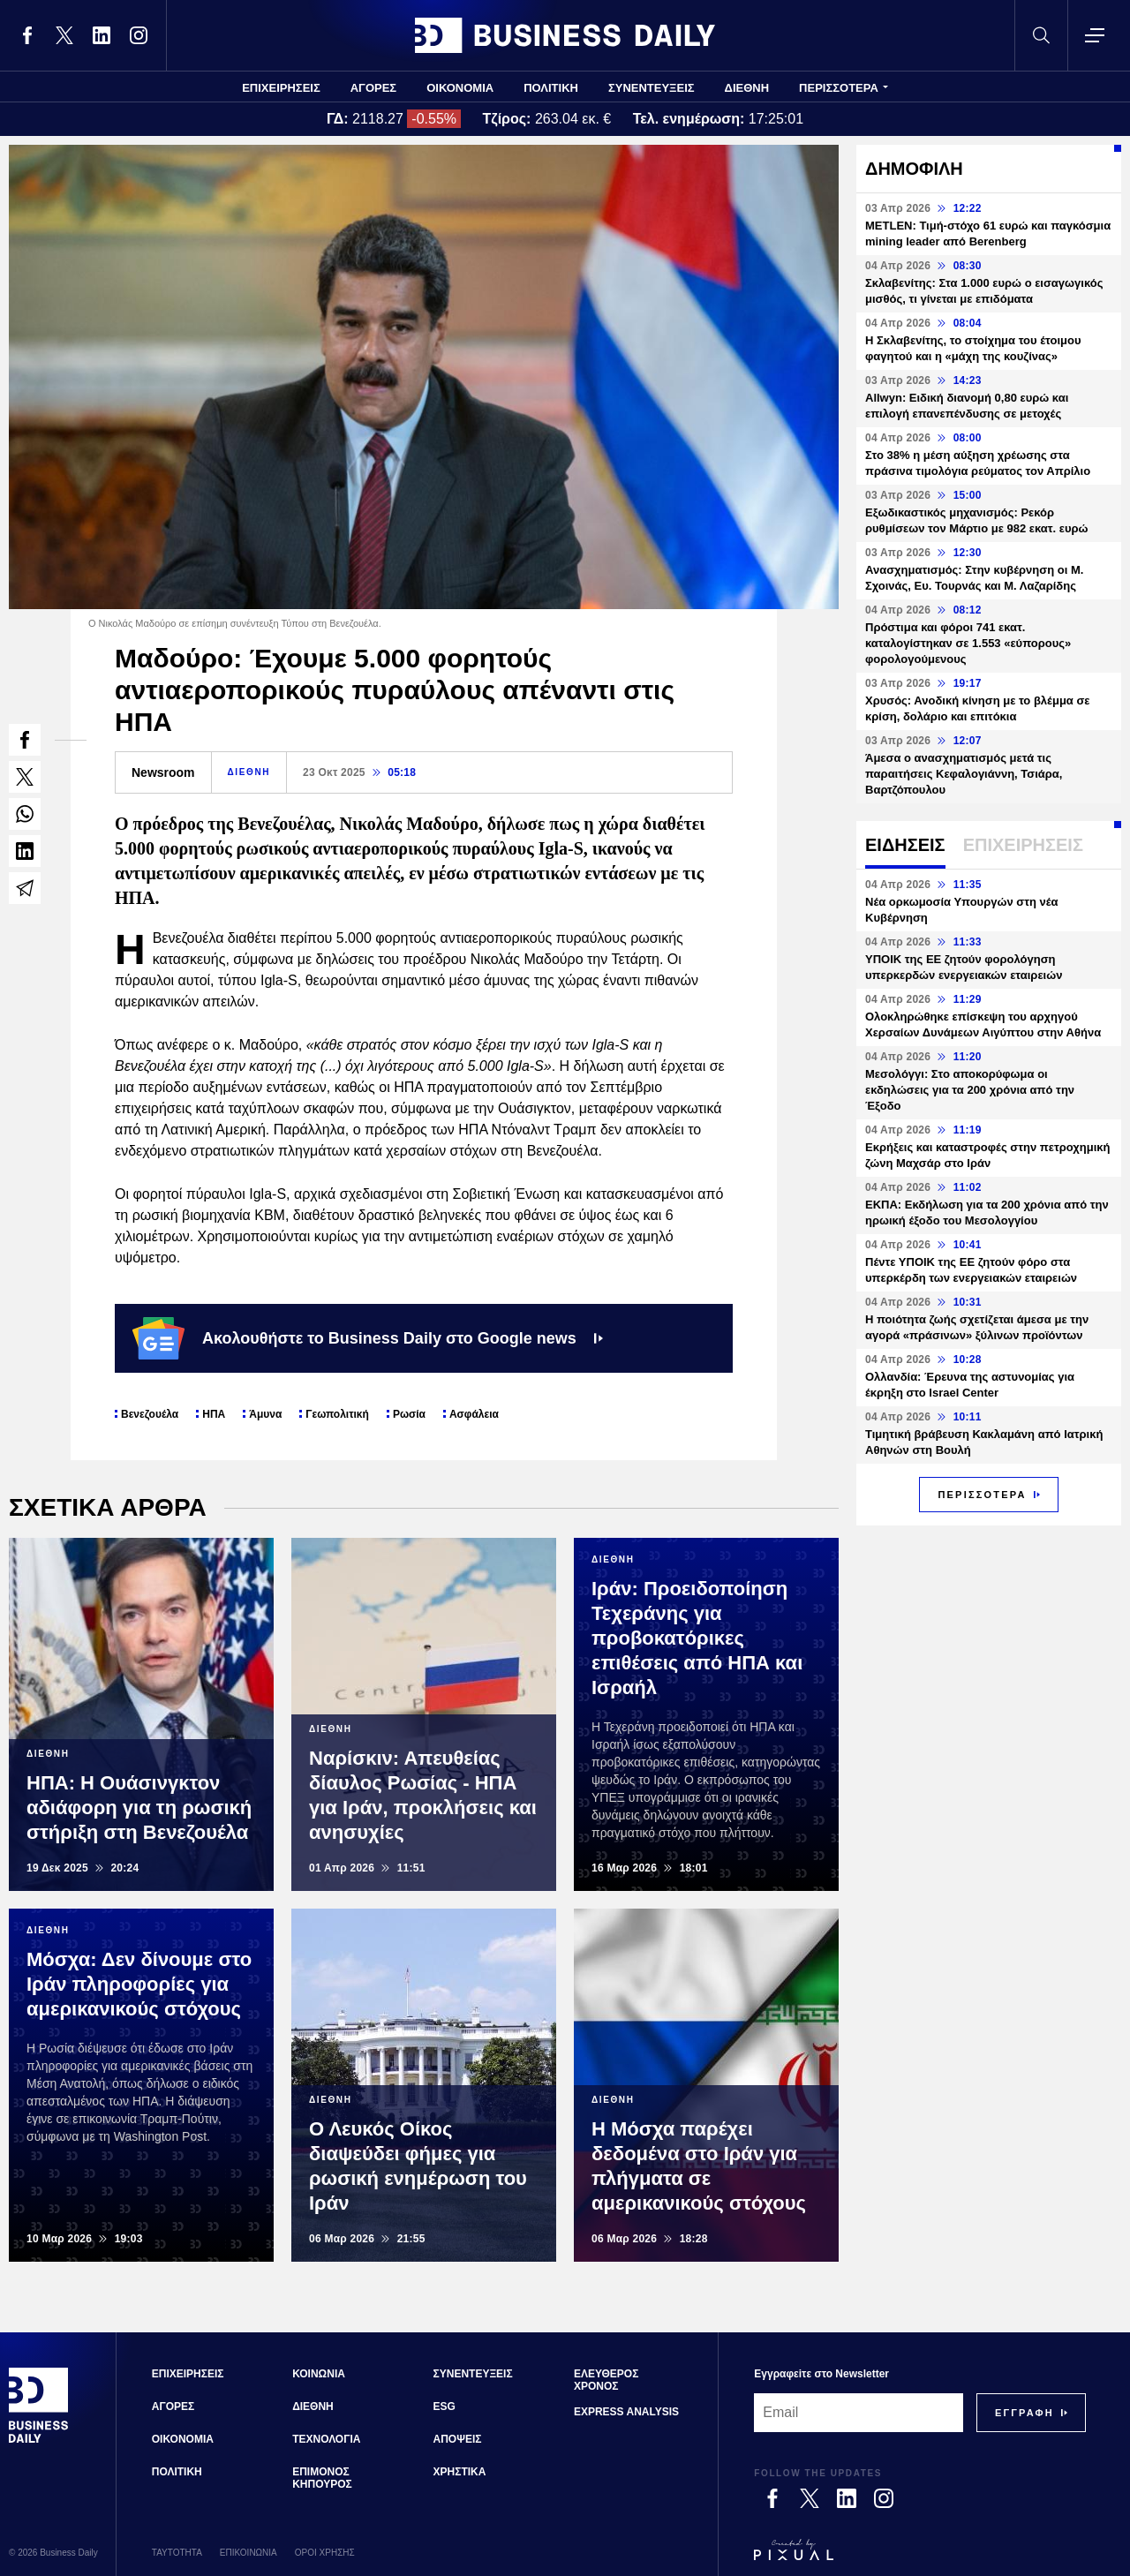 The height and width of the screenshot is (2576, 1130). I want to click on ΗΠΑ, so click(213, 1414).